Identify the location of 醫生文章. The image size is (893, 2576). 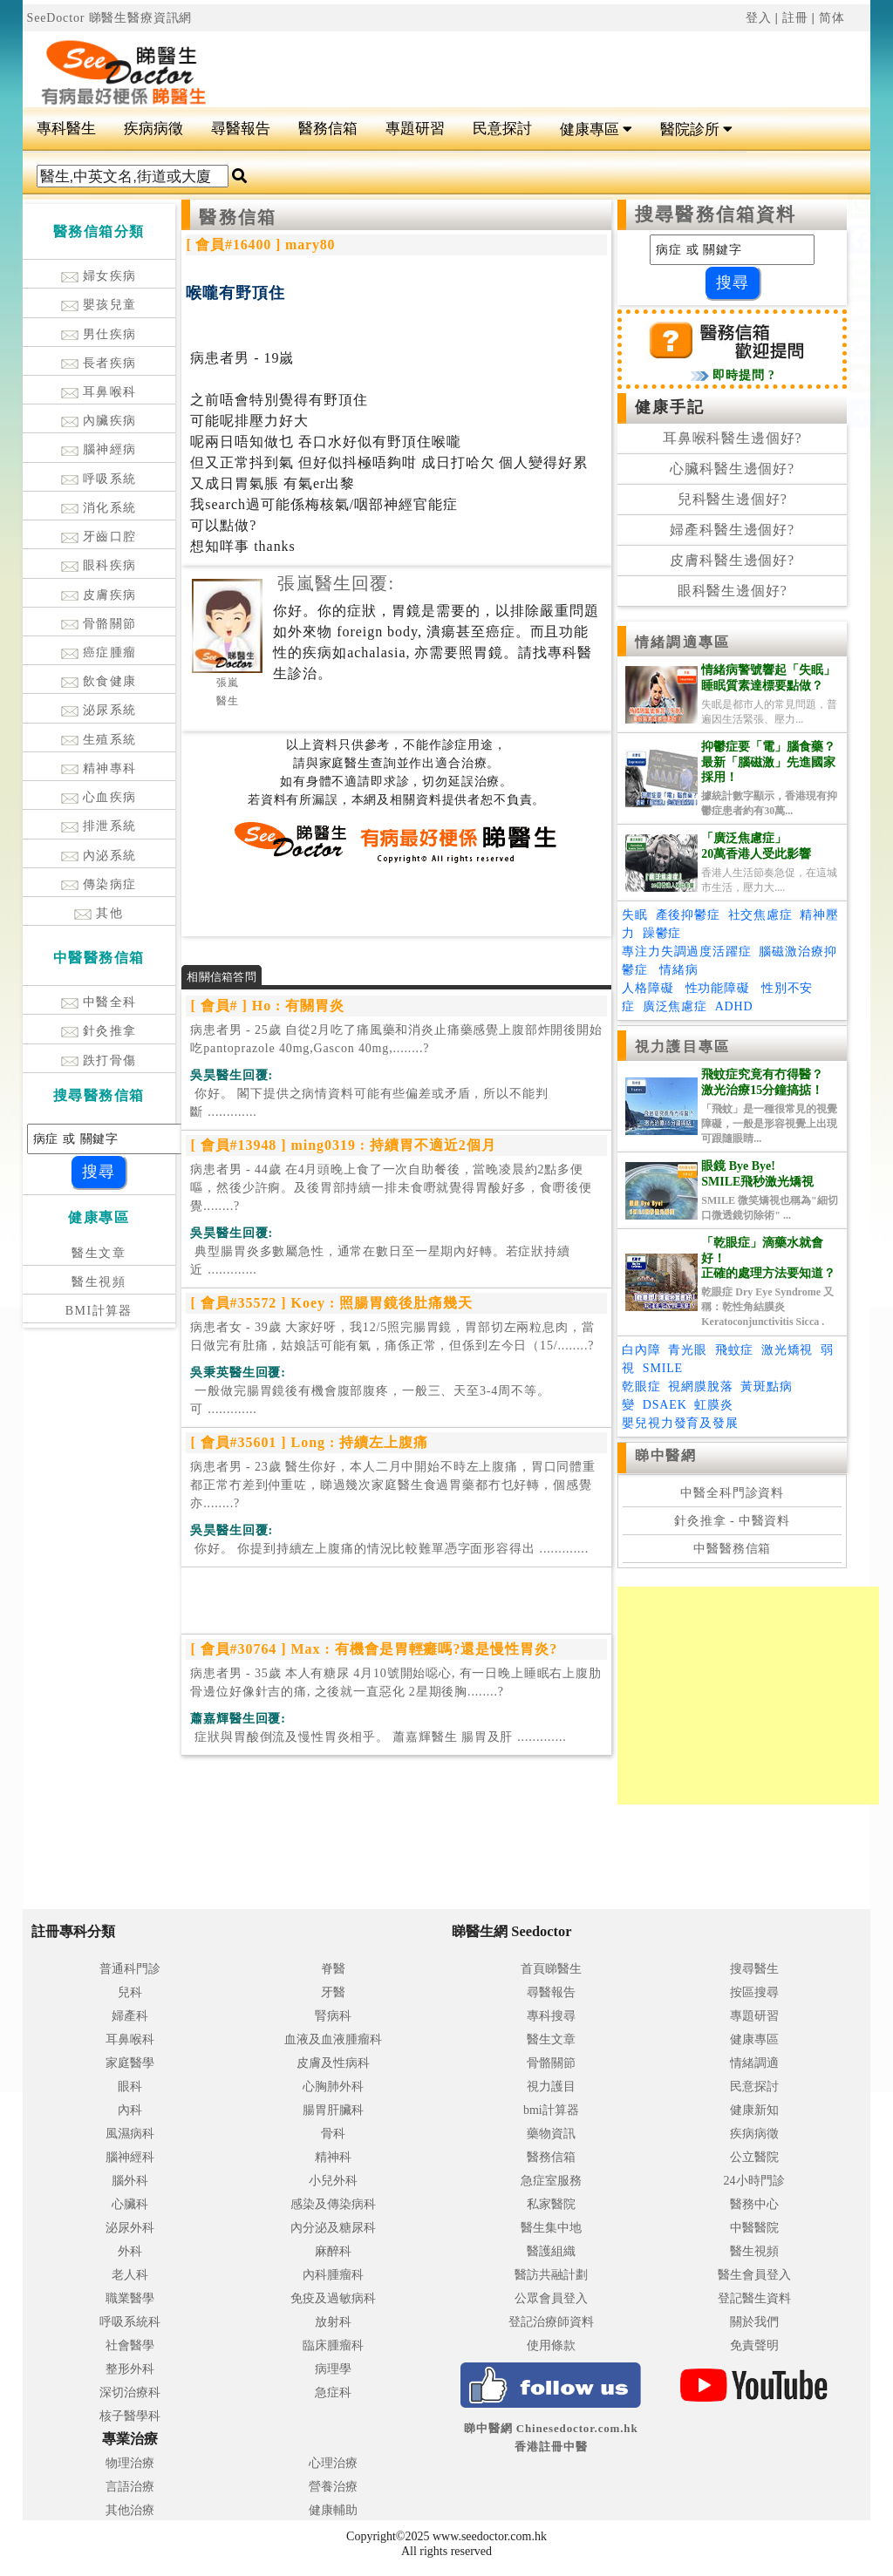
(99, 1253).